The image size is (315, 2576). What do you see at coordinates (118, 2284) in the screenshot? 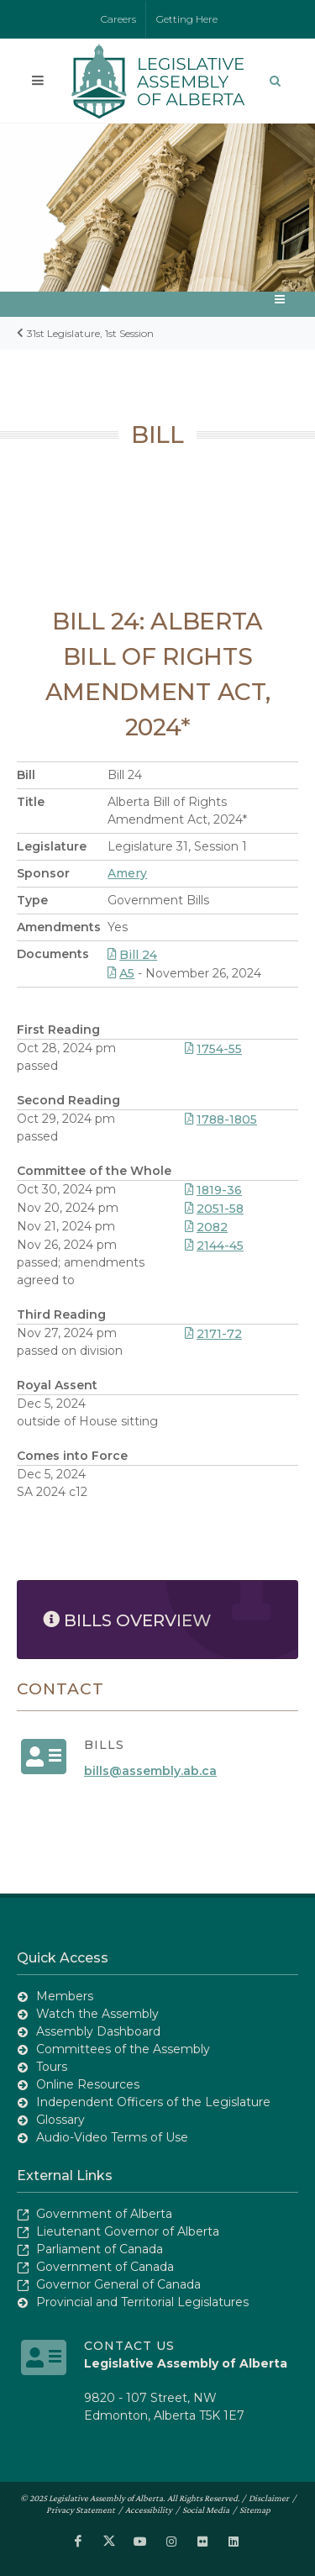
I see `Governor General of Canada` at bounding box center [118, 2284].